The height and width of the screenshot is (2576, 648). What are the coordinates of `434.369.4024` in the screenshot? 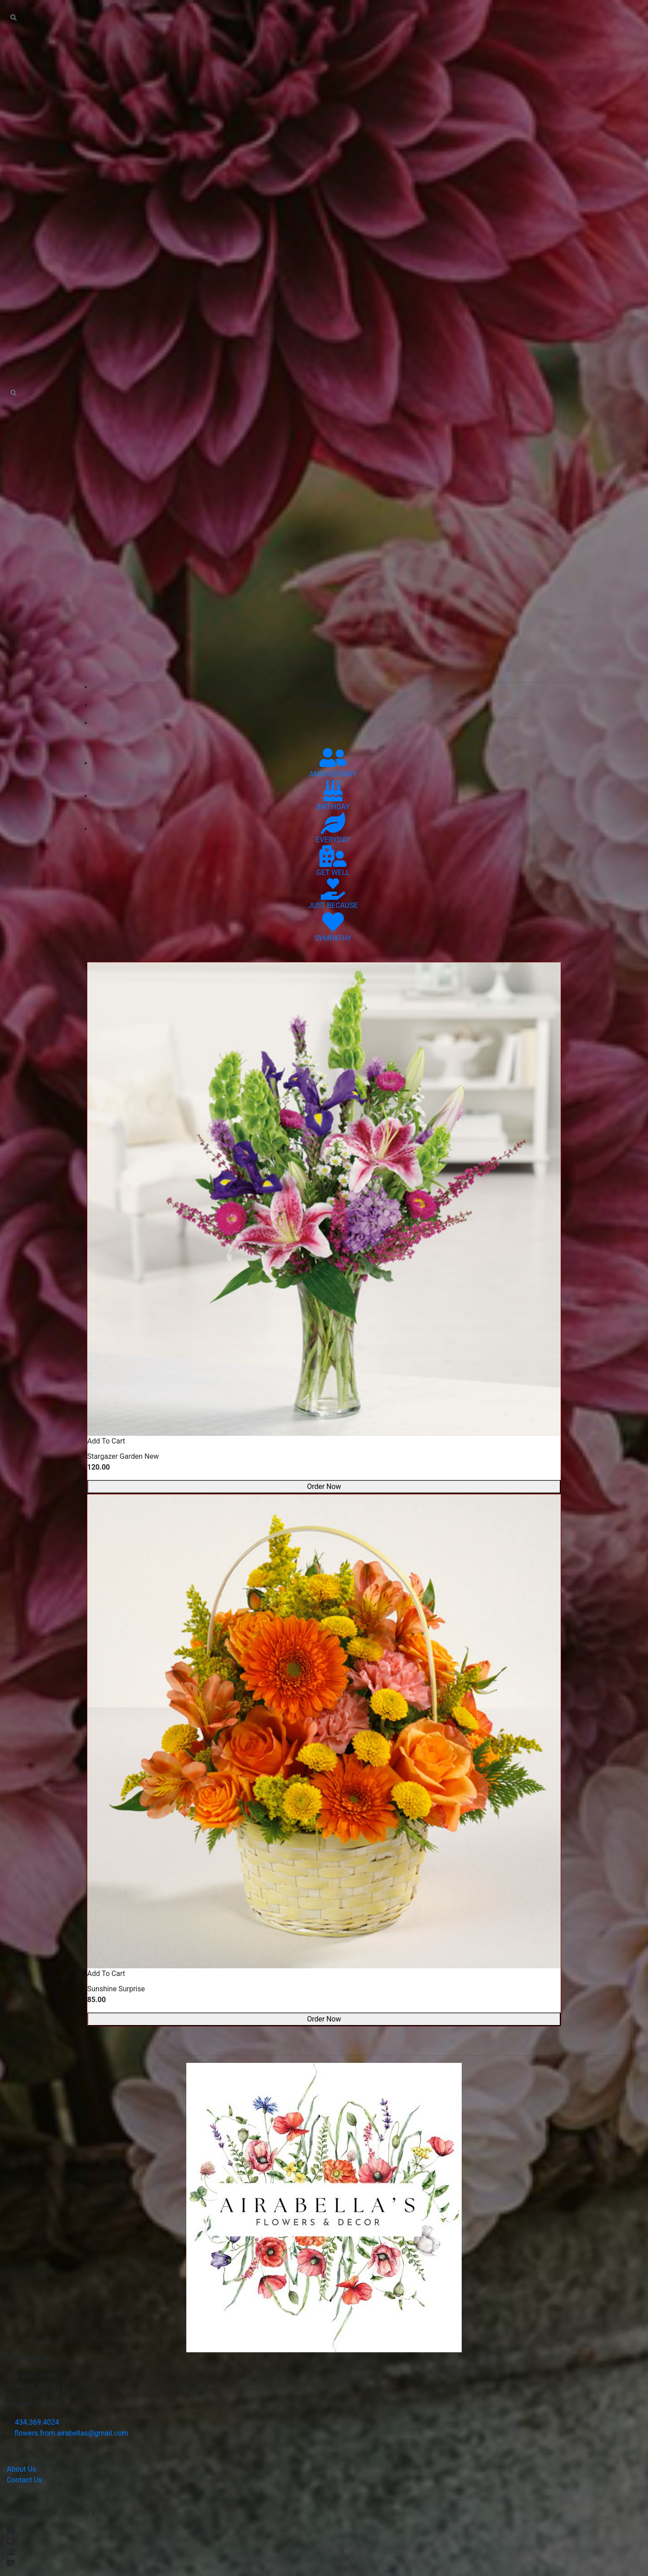 It's located at (37, 2422).